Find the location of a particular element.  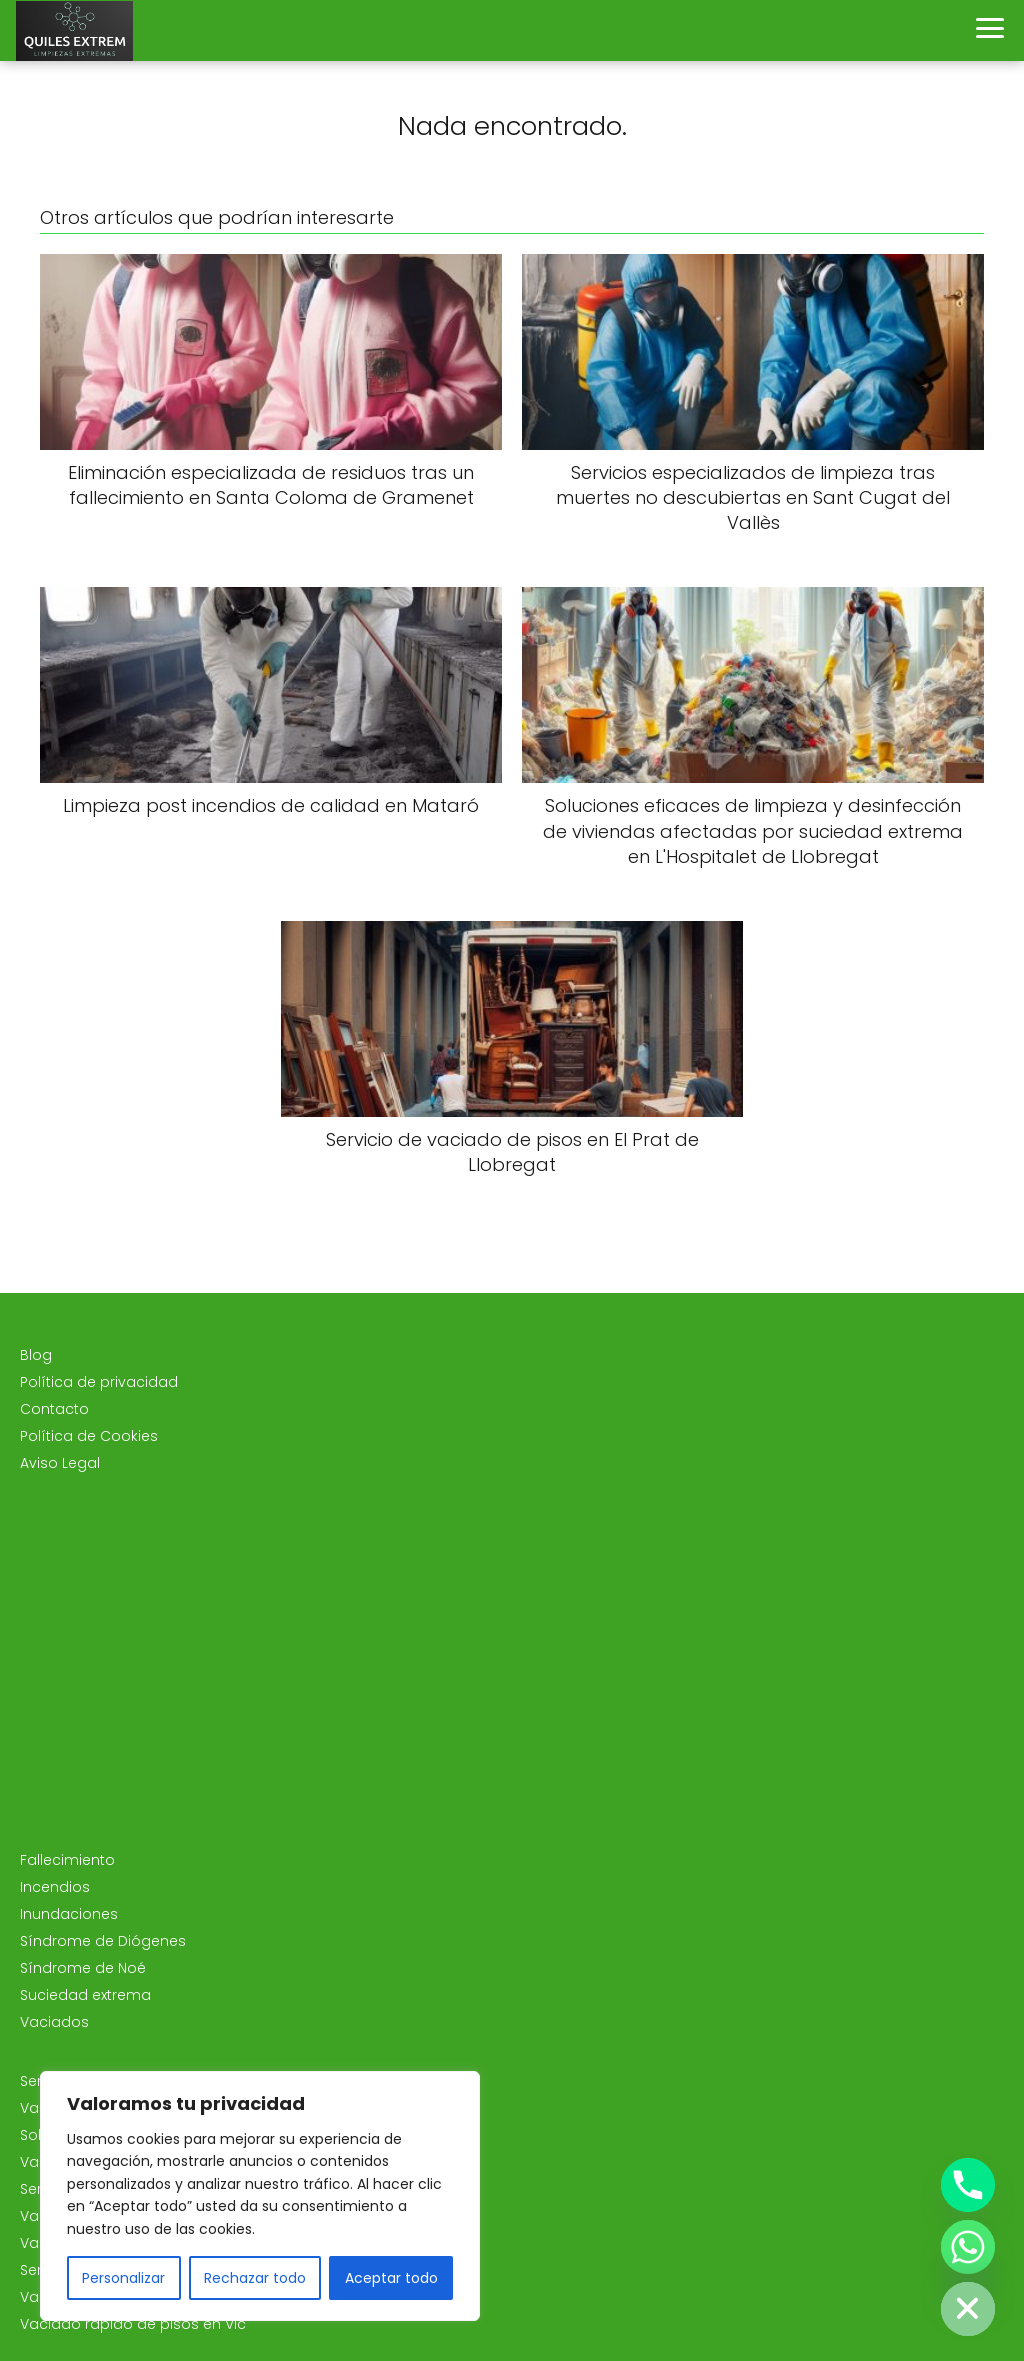

[Phone] is located at coordinates (968, 2185).